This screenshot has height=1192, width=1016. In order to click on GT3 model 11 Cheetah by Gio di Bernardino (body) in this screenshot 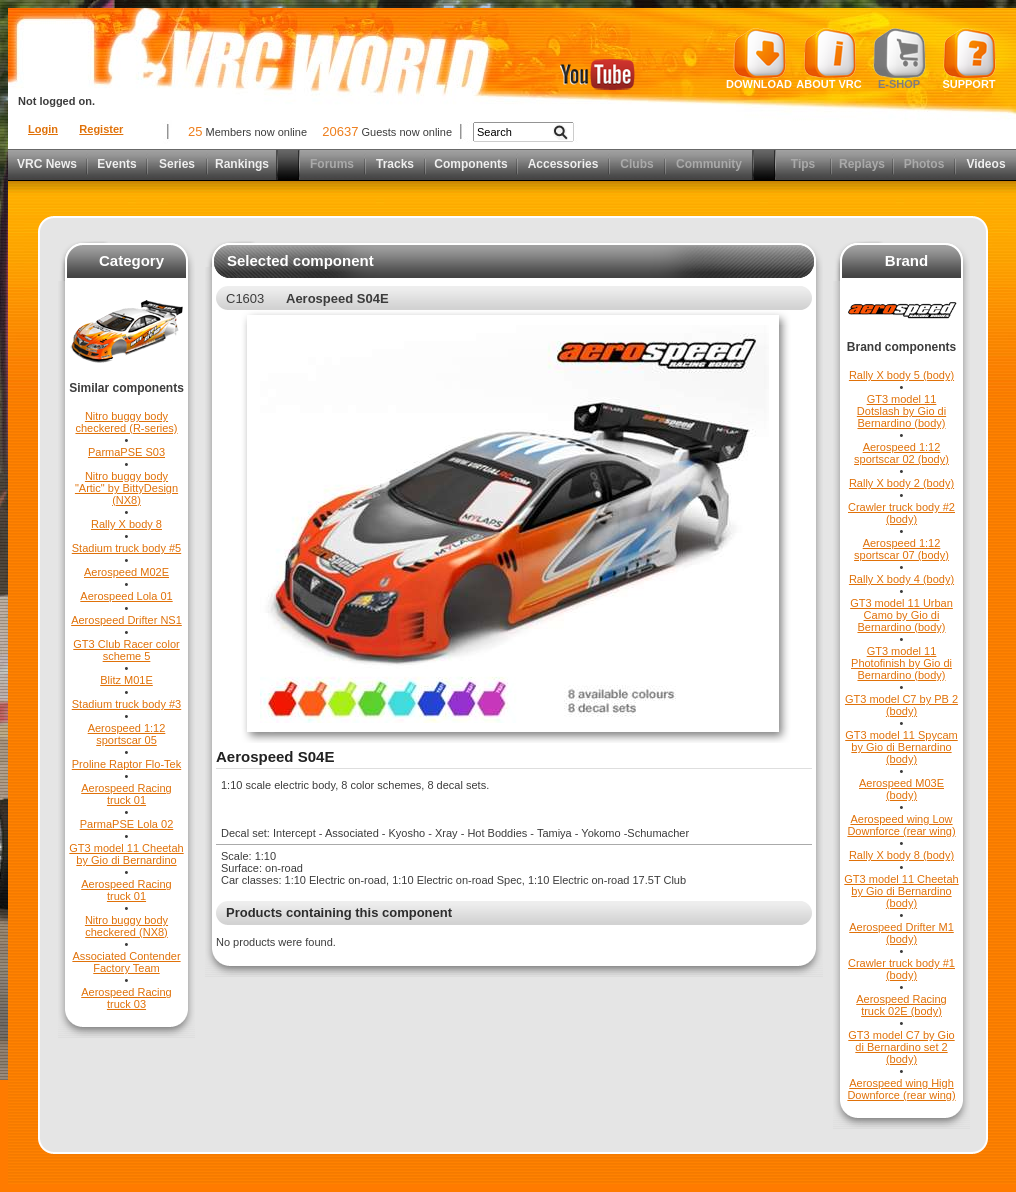, I will do `click(901, 891)`.